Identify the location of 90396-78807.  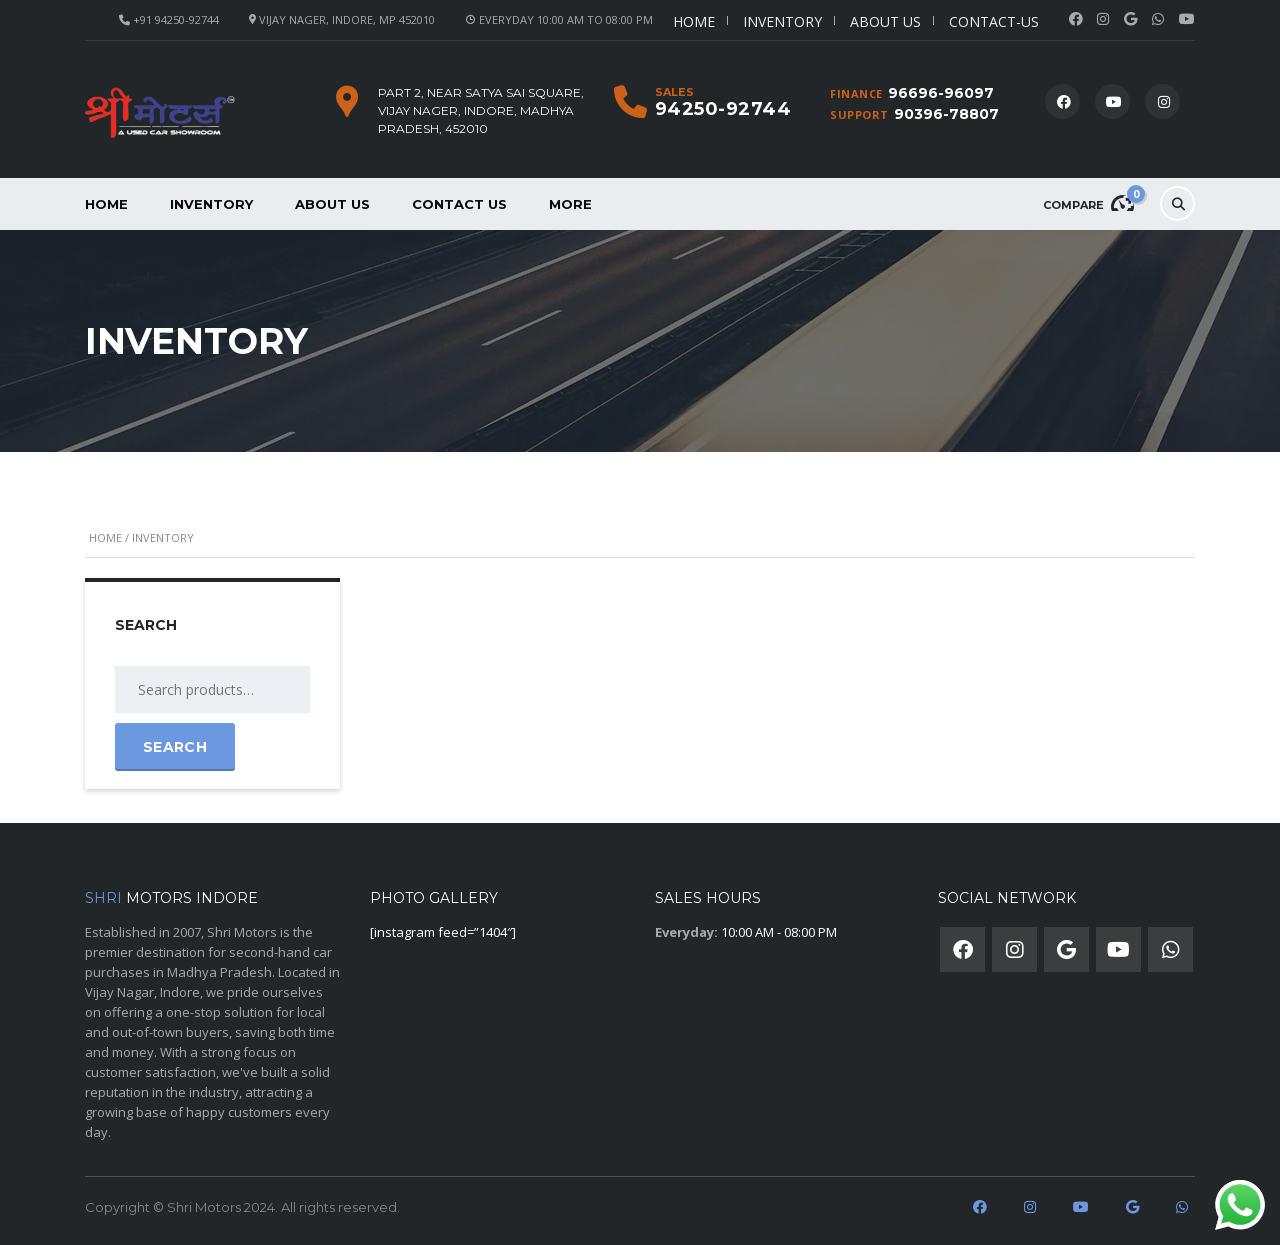
(946, 114).